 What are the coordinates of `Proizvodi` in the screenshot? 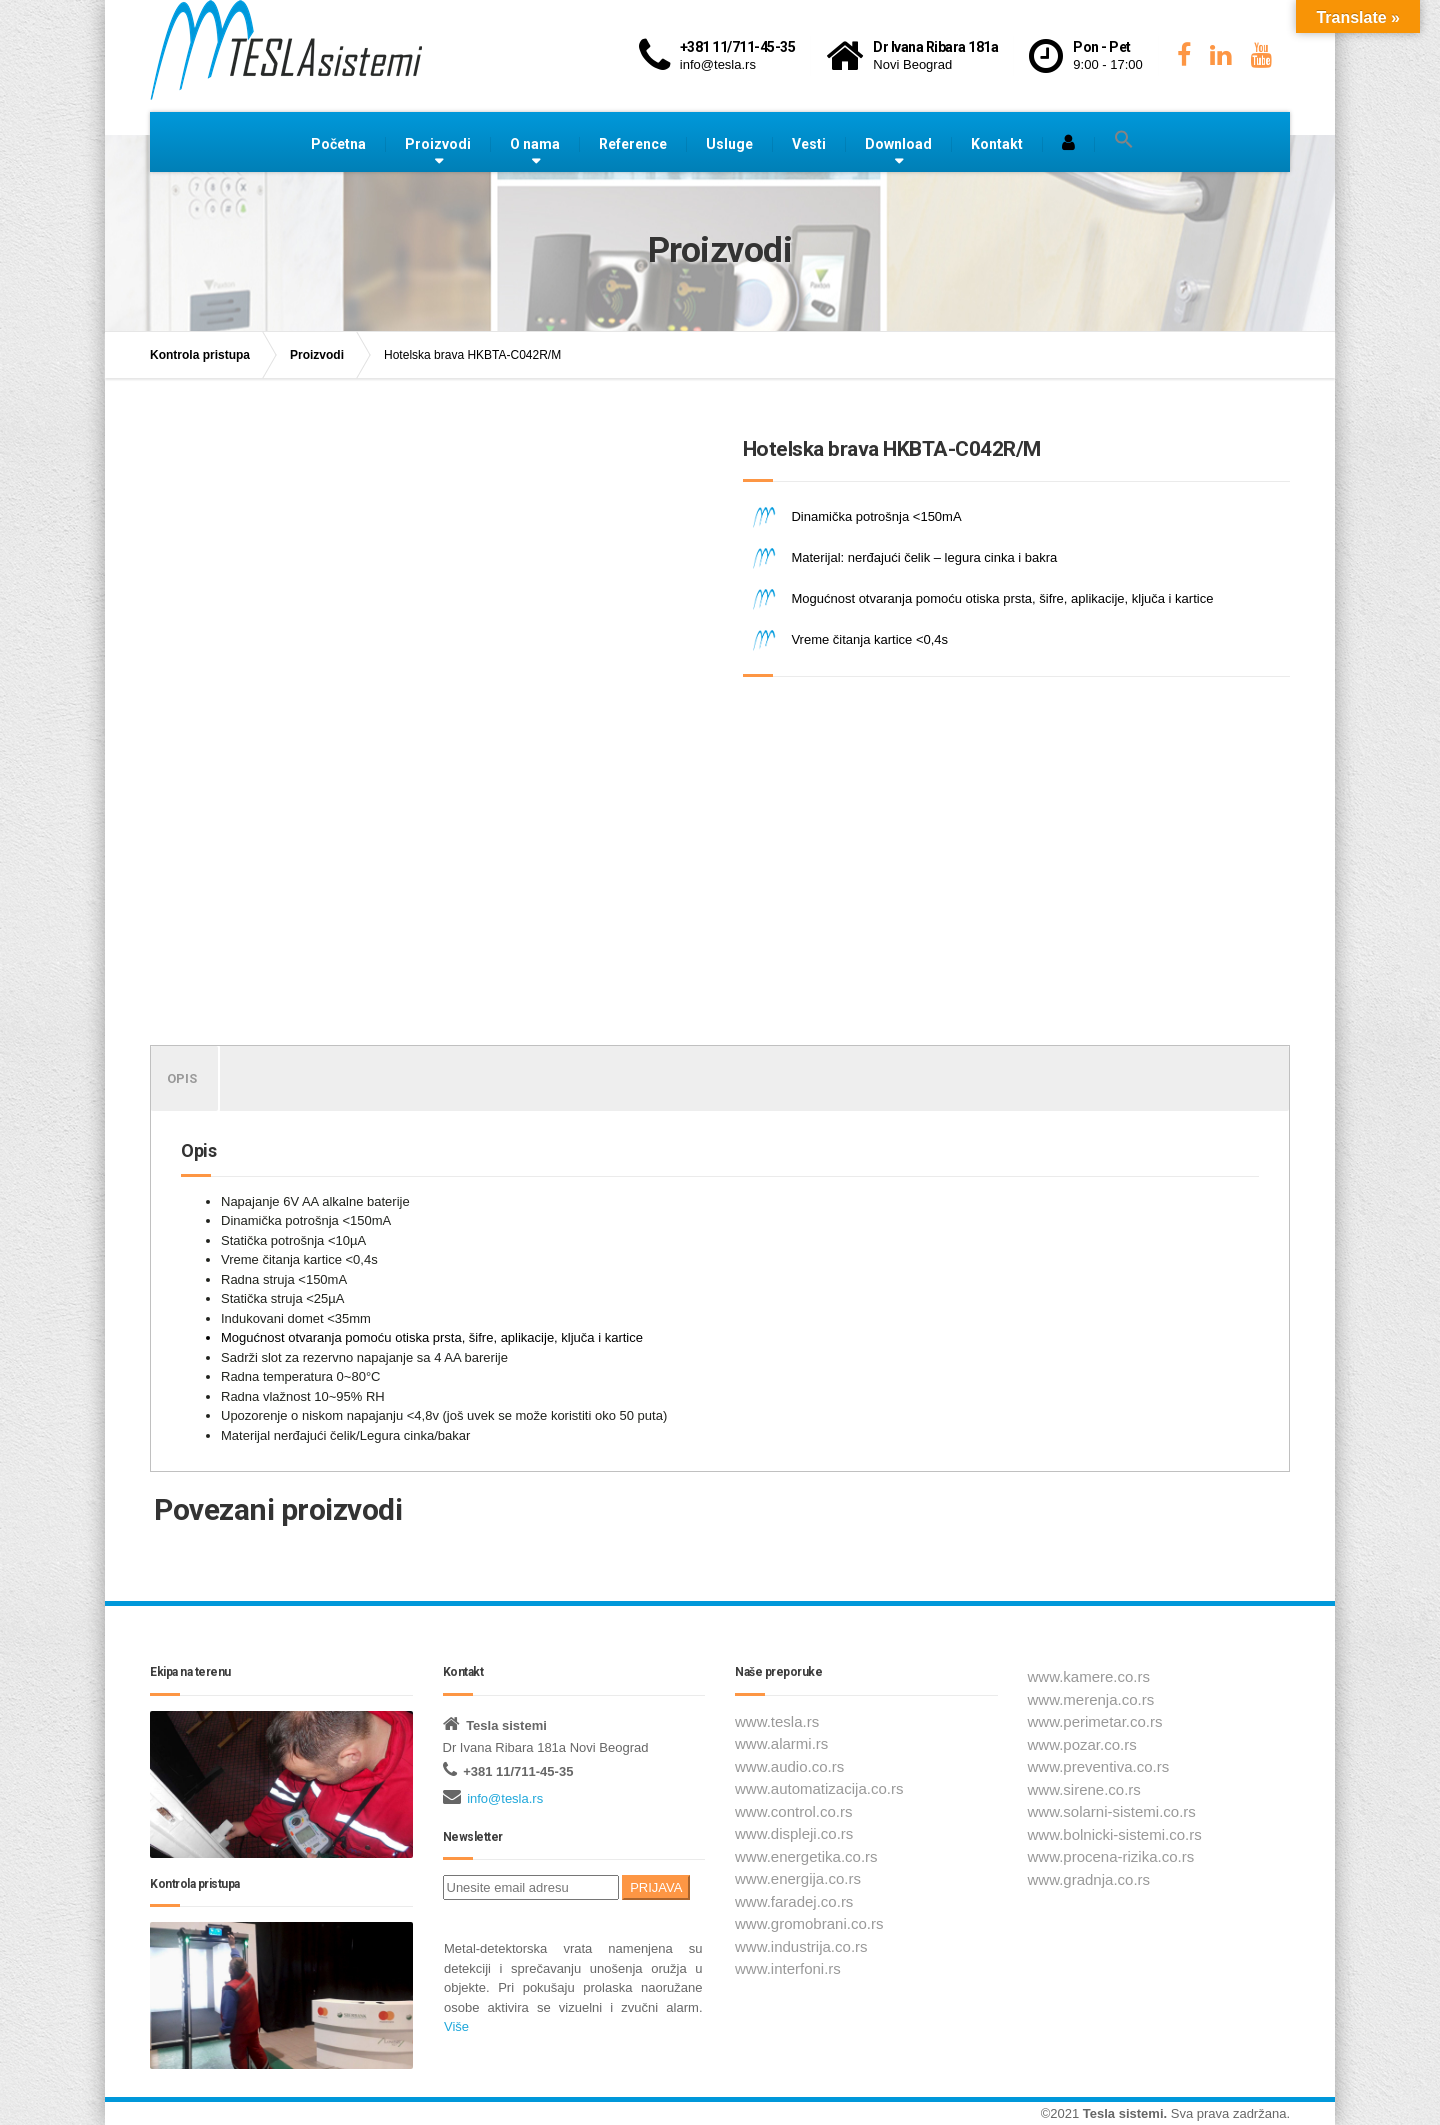 It's located at (438, 144).